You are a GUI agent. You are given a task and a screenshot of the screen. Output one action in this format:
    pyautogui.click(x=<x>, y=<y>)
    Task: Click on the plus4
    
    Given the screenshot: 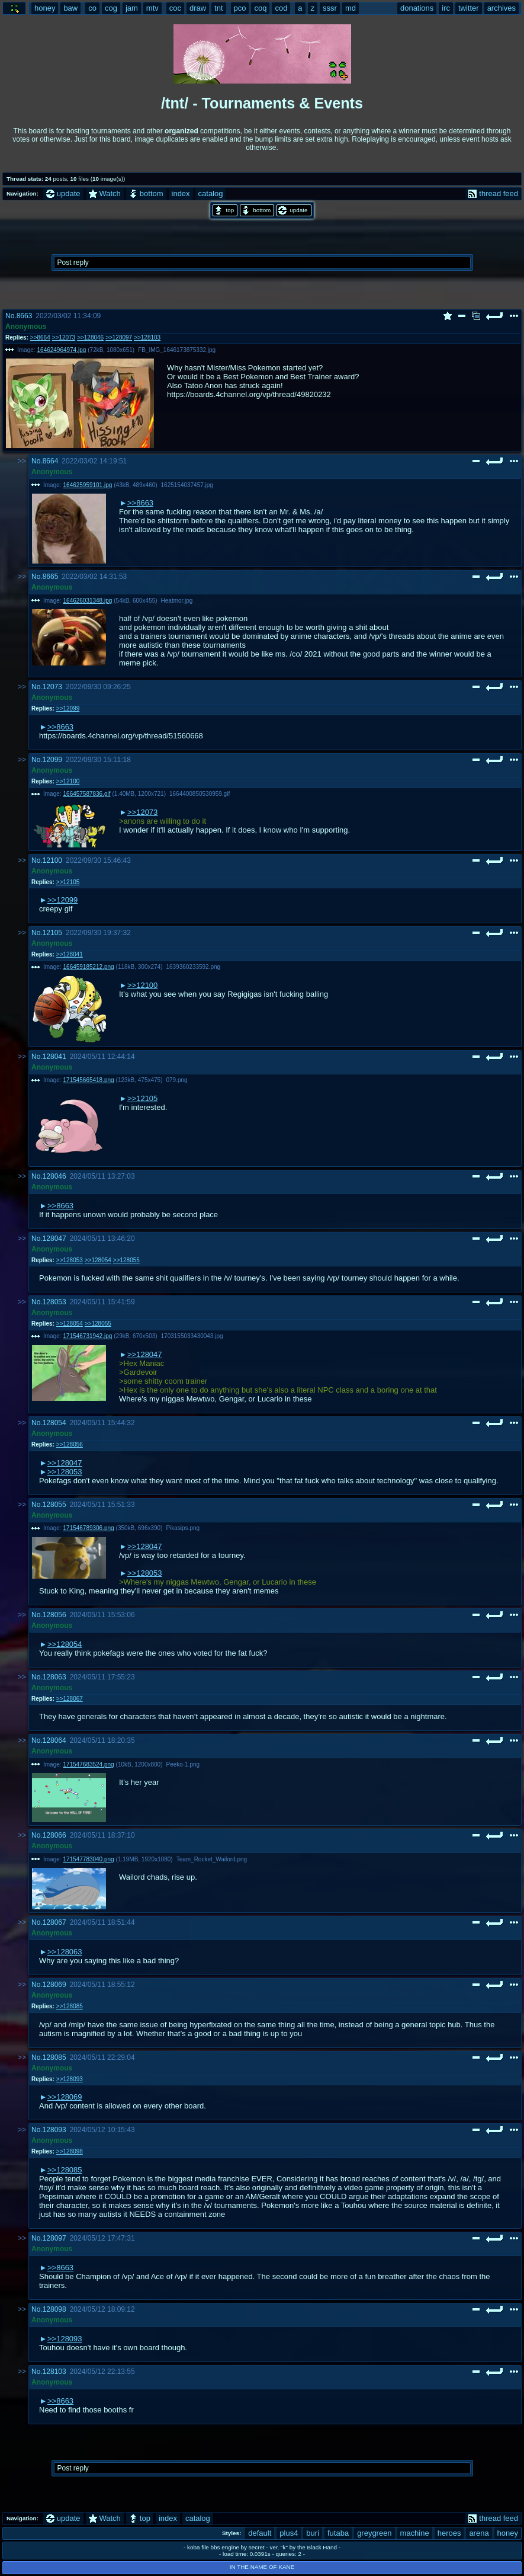 What is the action you would take?
    pyautogui.click(x=288, y=2533)
    